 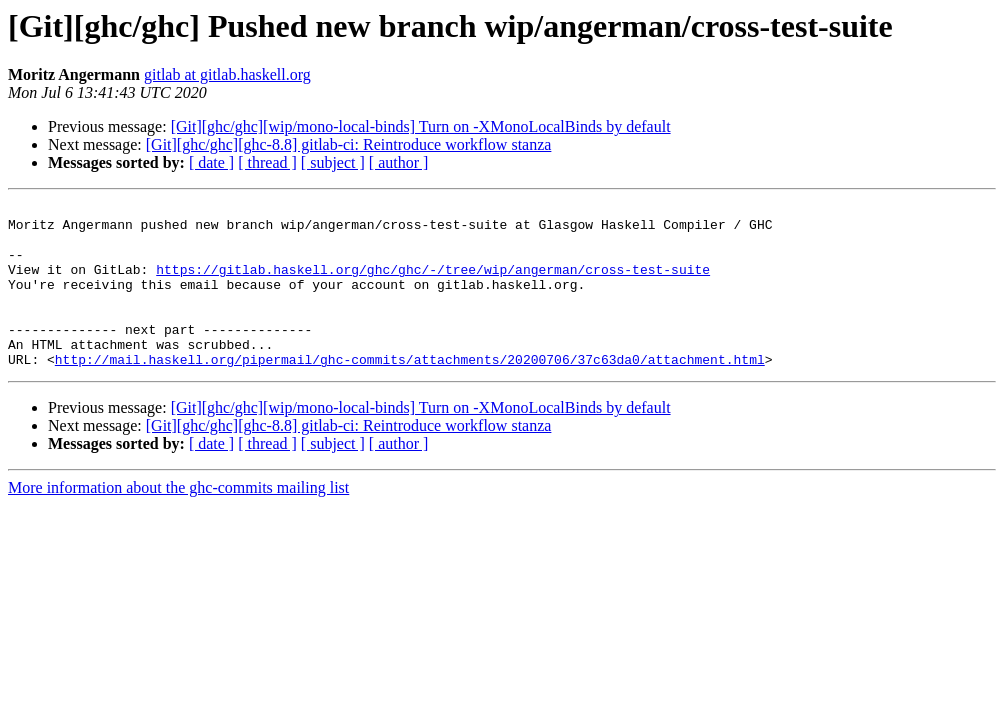 What do you see at coordinates (421, 126) in the screenshot?
I see `[Git][ghc/ghc][wip/mono-local-binds] Turn on -XMonoLocalBinds by default` at bounding box center [421, 126].